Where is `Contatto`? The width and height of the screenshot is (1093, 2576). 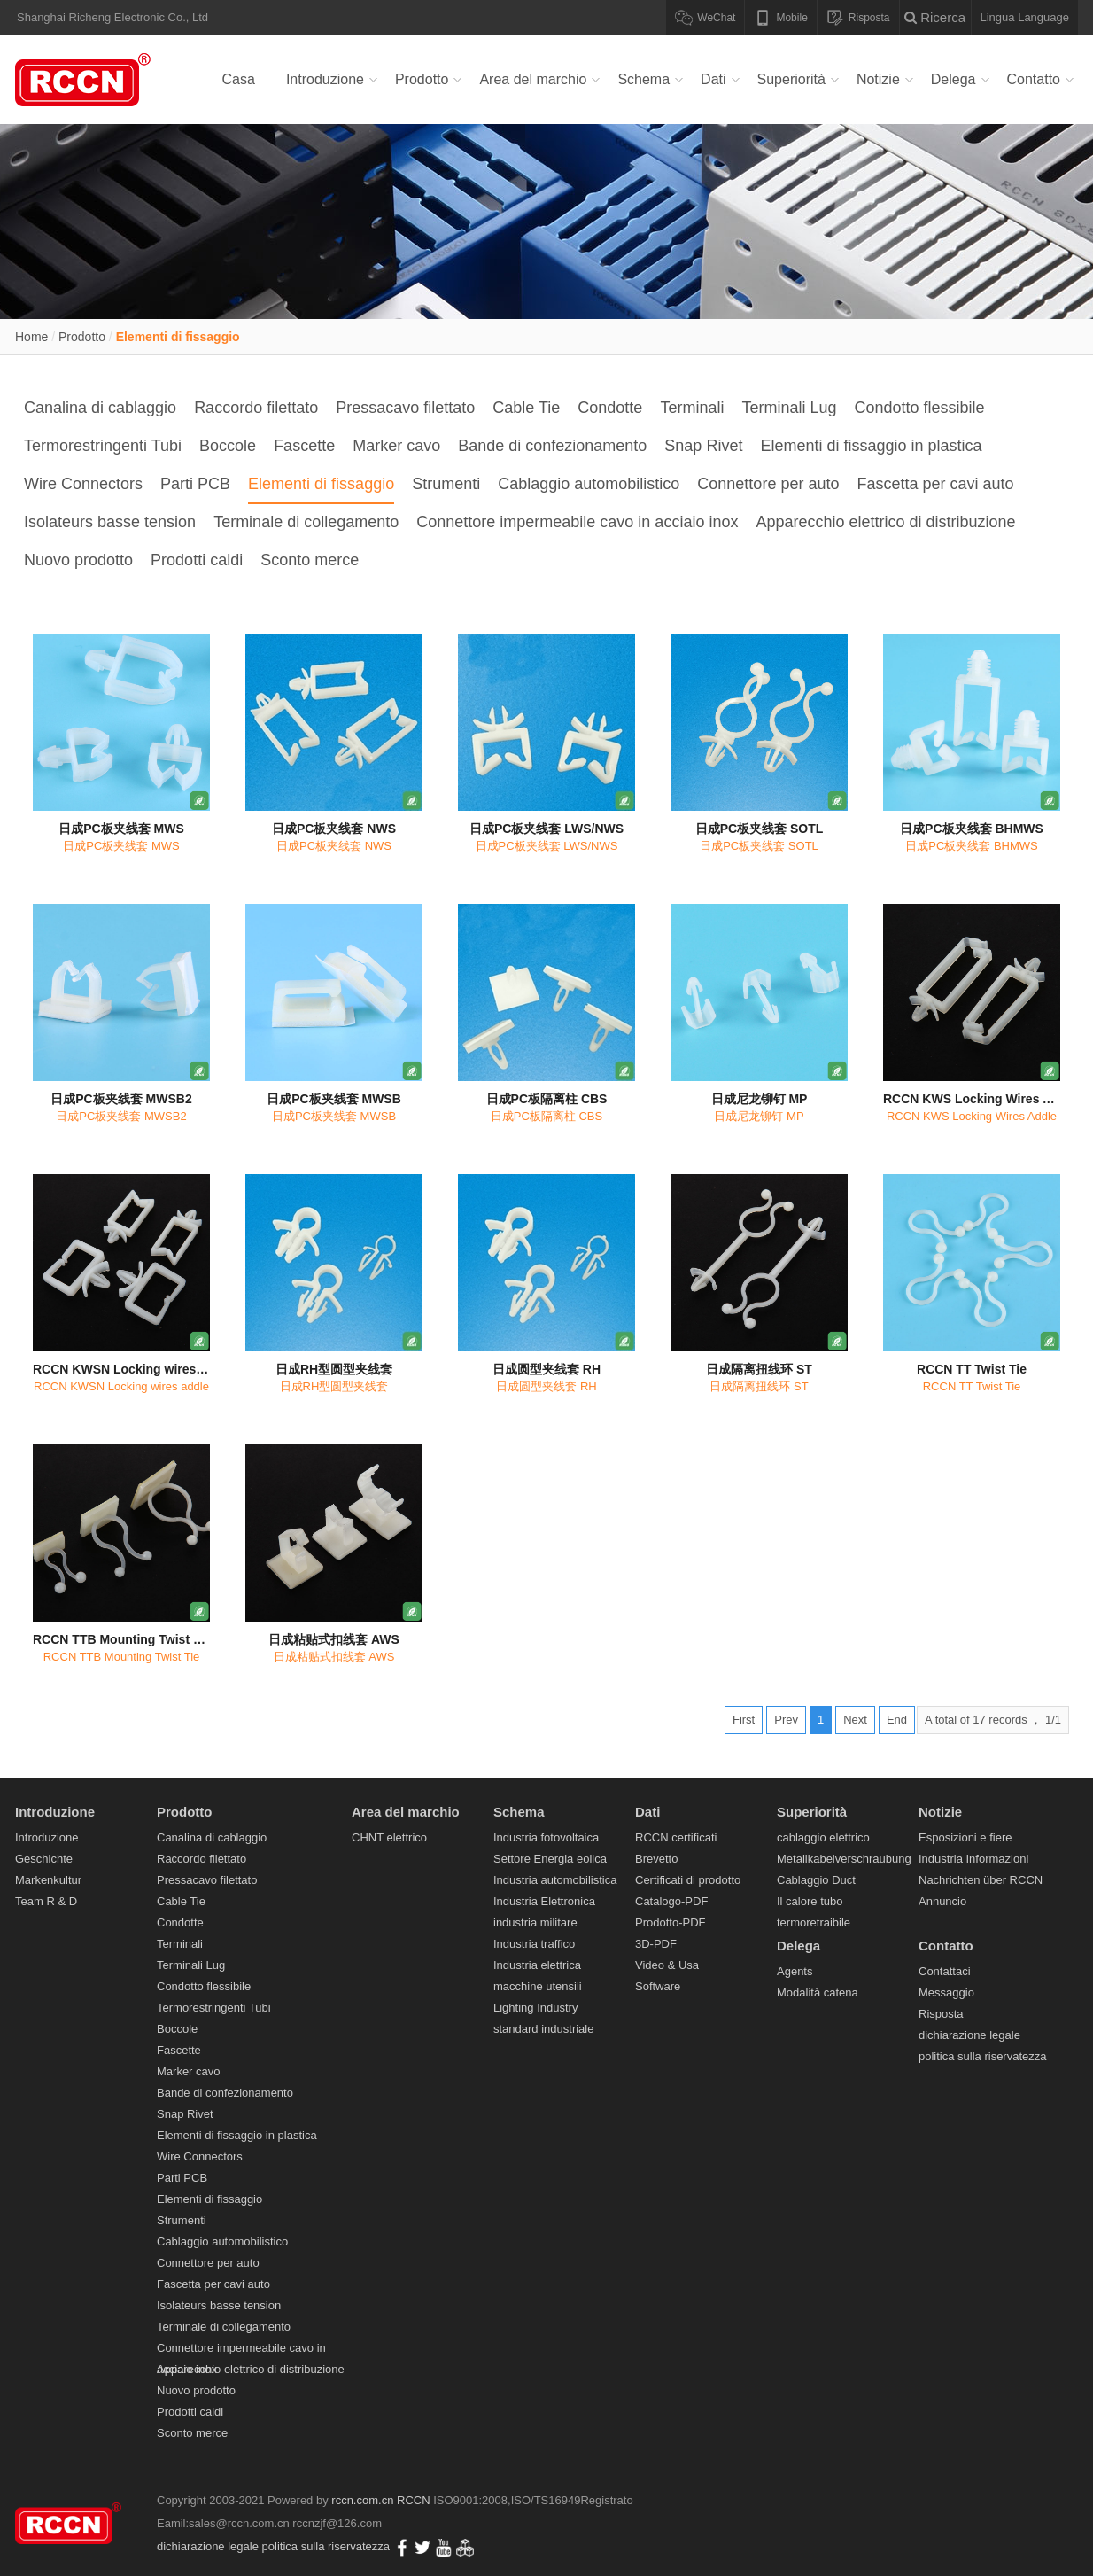
Contatto is located at coordinates (1033, 79).